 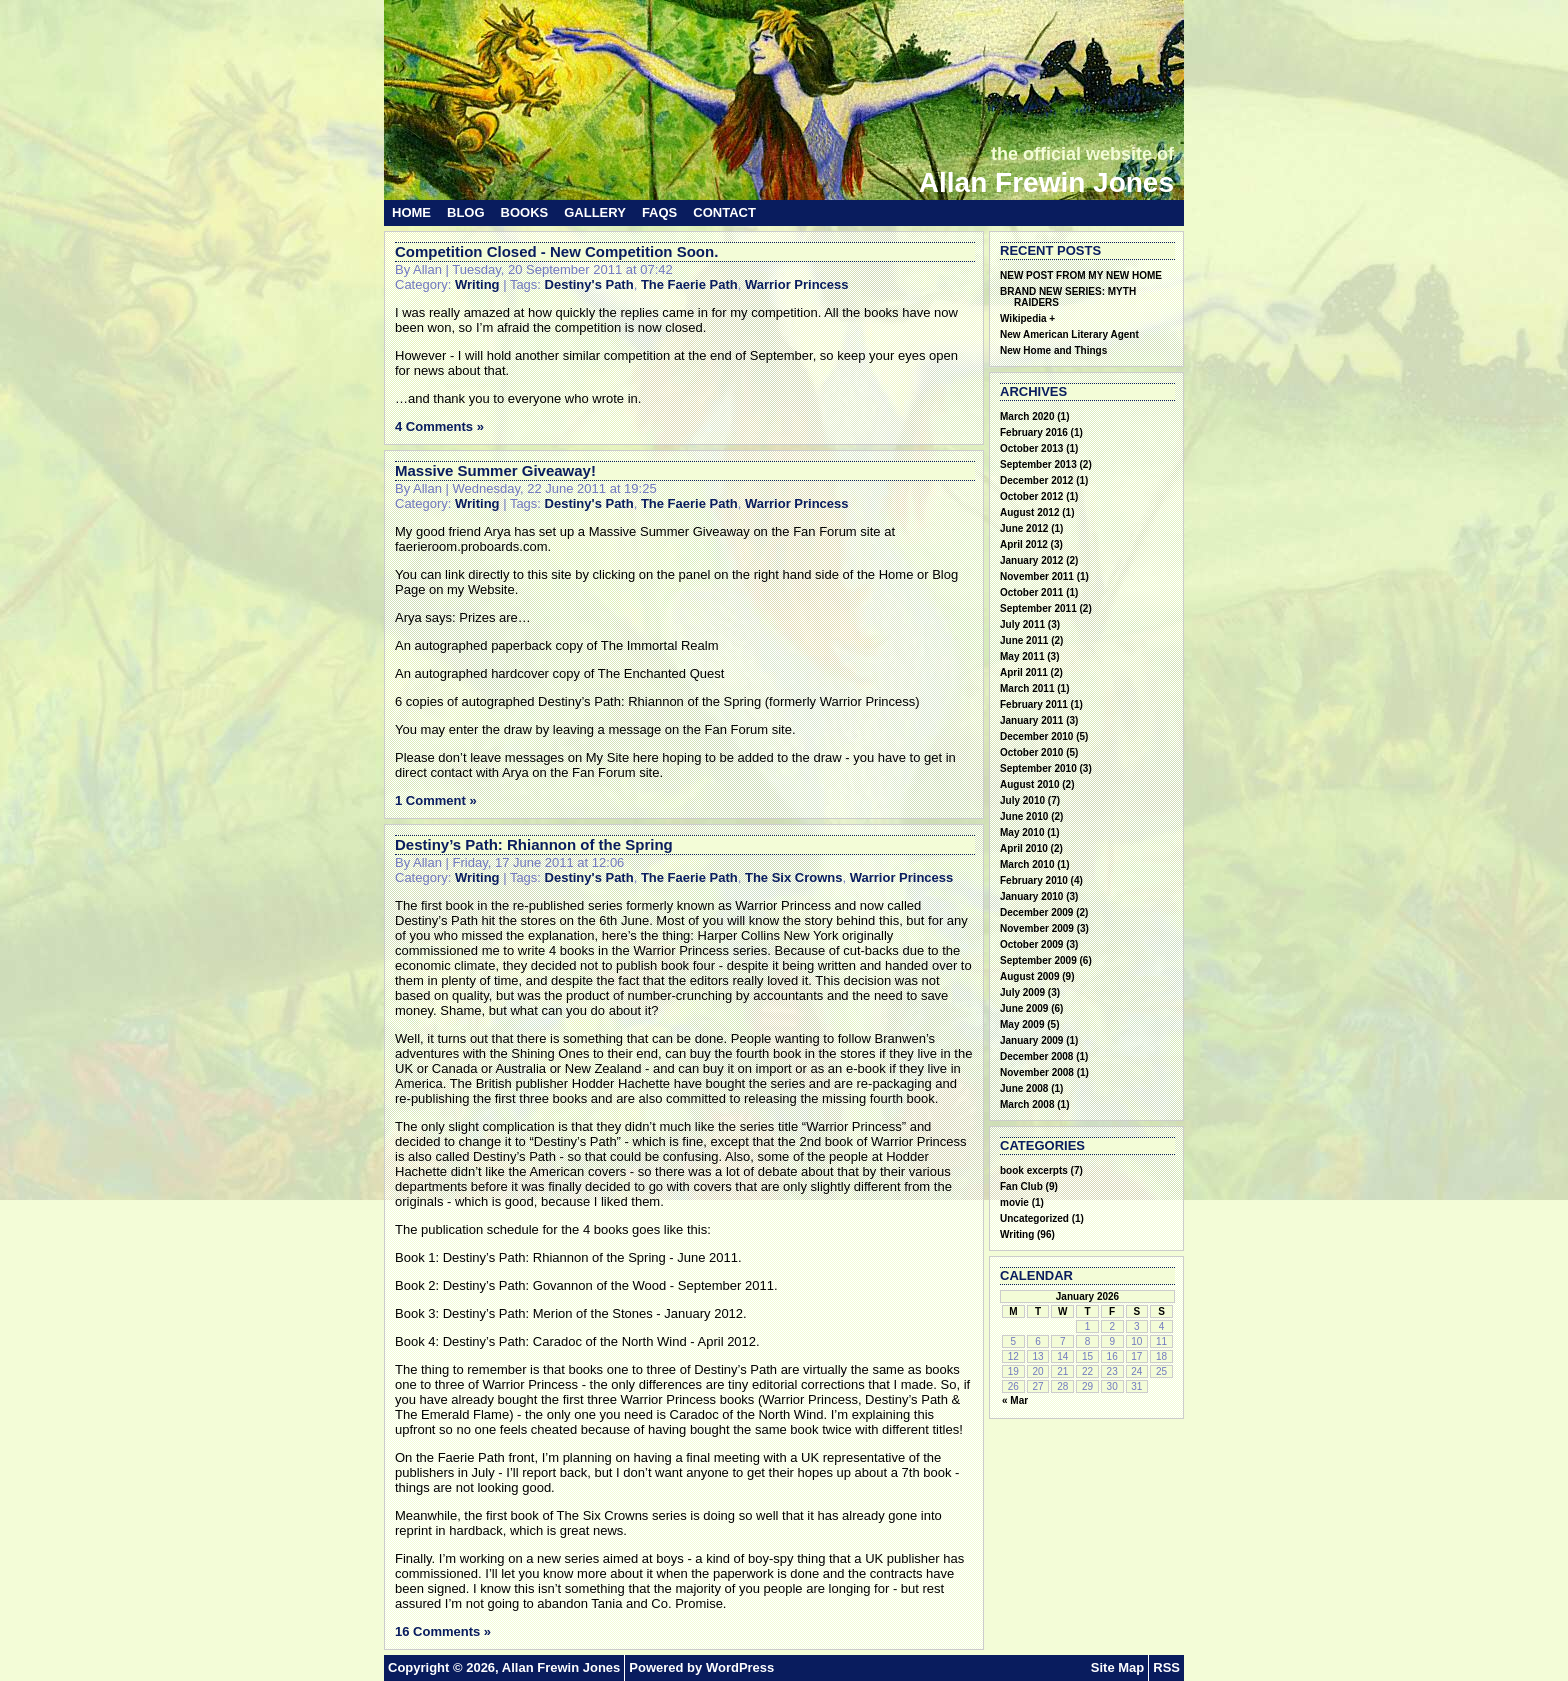 I want to click on January 2012, so click(x=1031, y=560).